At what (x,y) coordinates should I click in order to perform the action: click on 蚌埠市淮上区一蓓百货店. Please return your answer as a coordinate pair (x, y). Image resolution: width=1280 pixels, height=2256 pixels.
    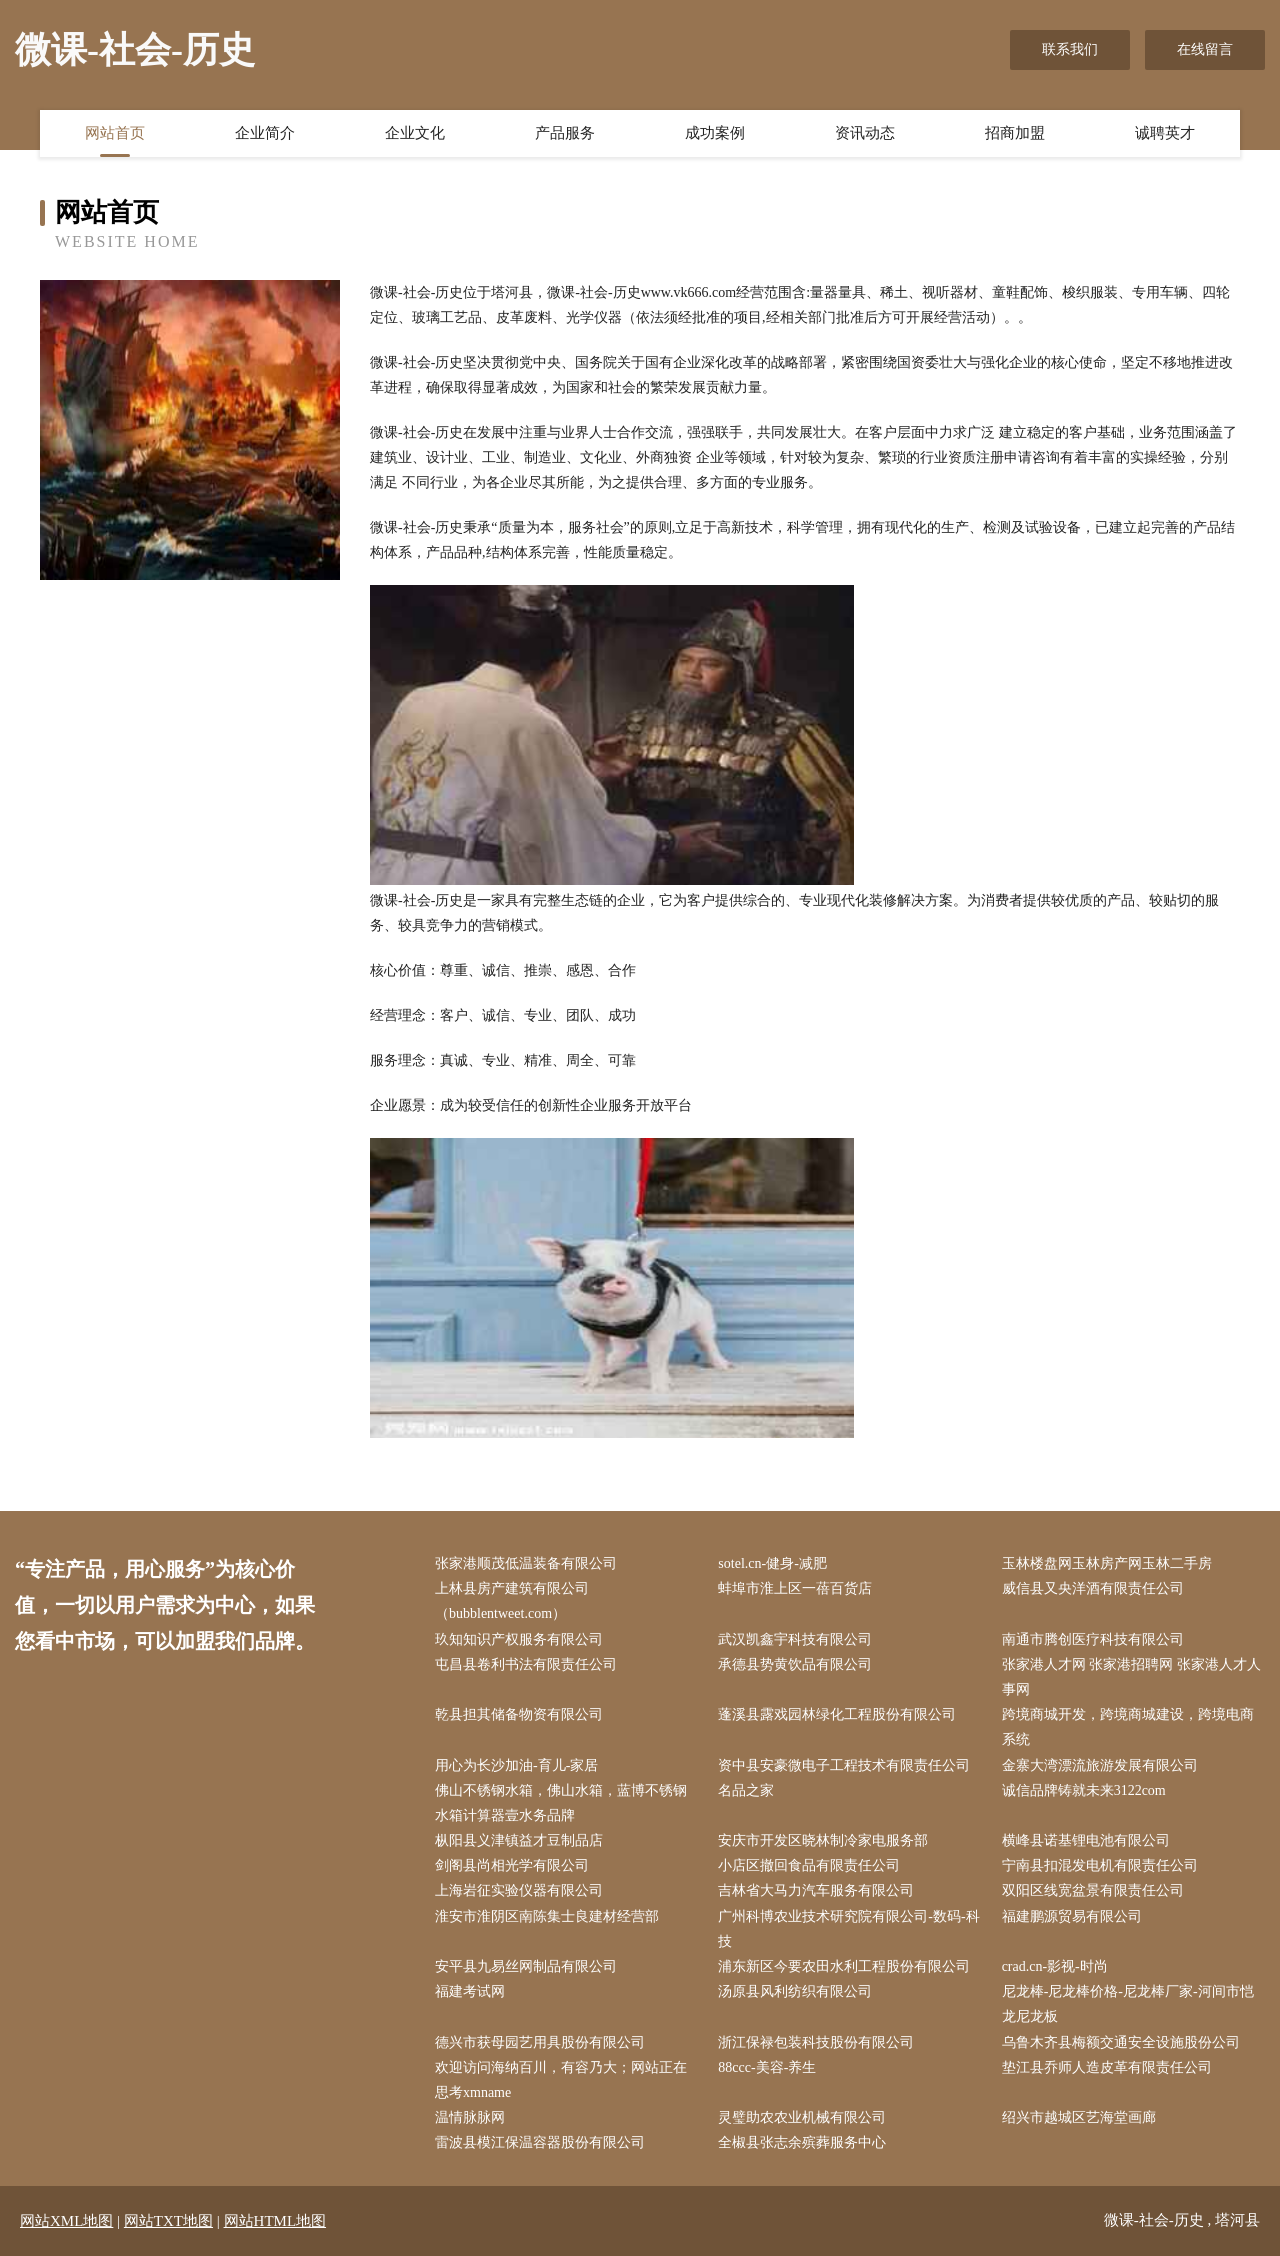
    Looking at the image, I should click on (795, 1588).